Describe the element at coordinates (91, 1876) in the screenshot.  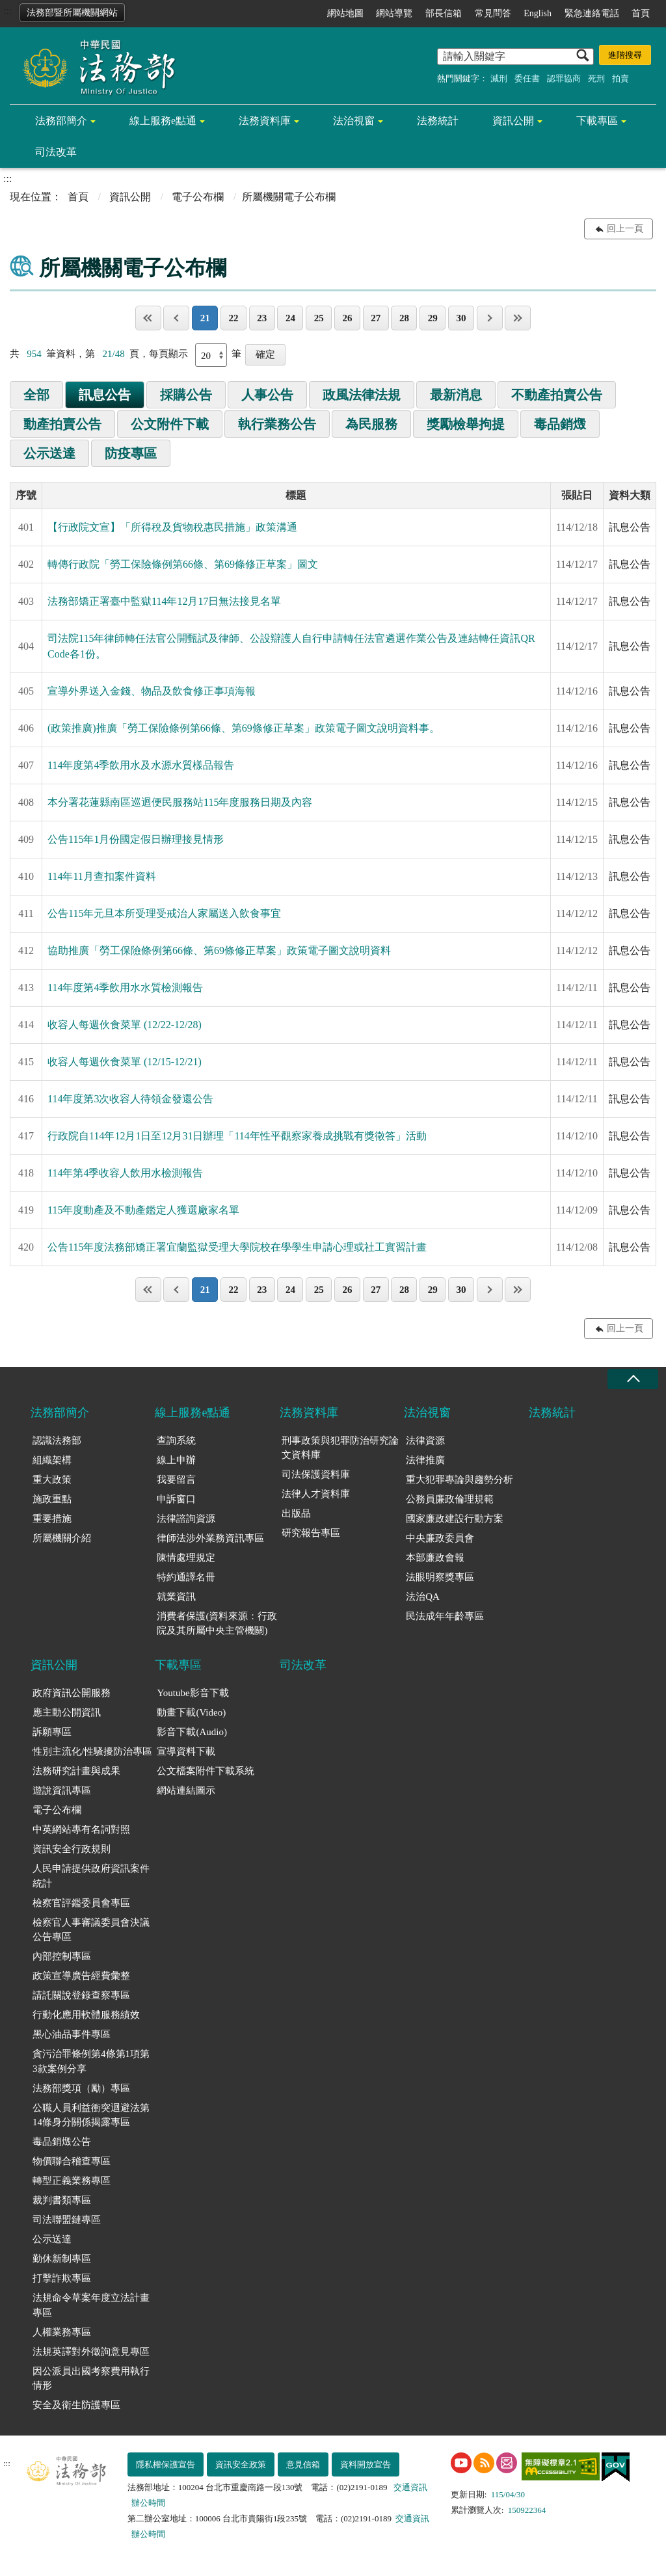
I see `人民申請提供政府資訊案件統計` at that location.